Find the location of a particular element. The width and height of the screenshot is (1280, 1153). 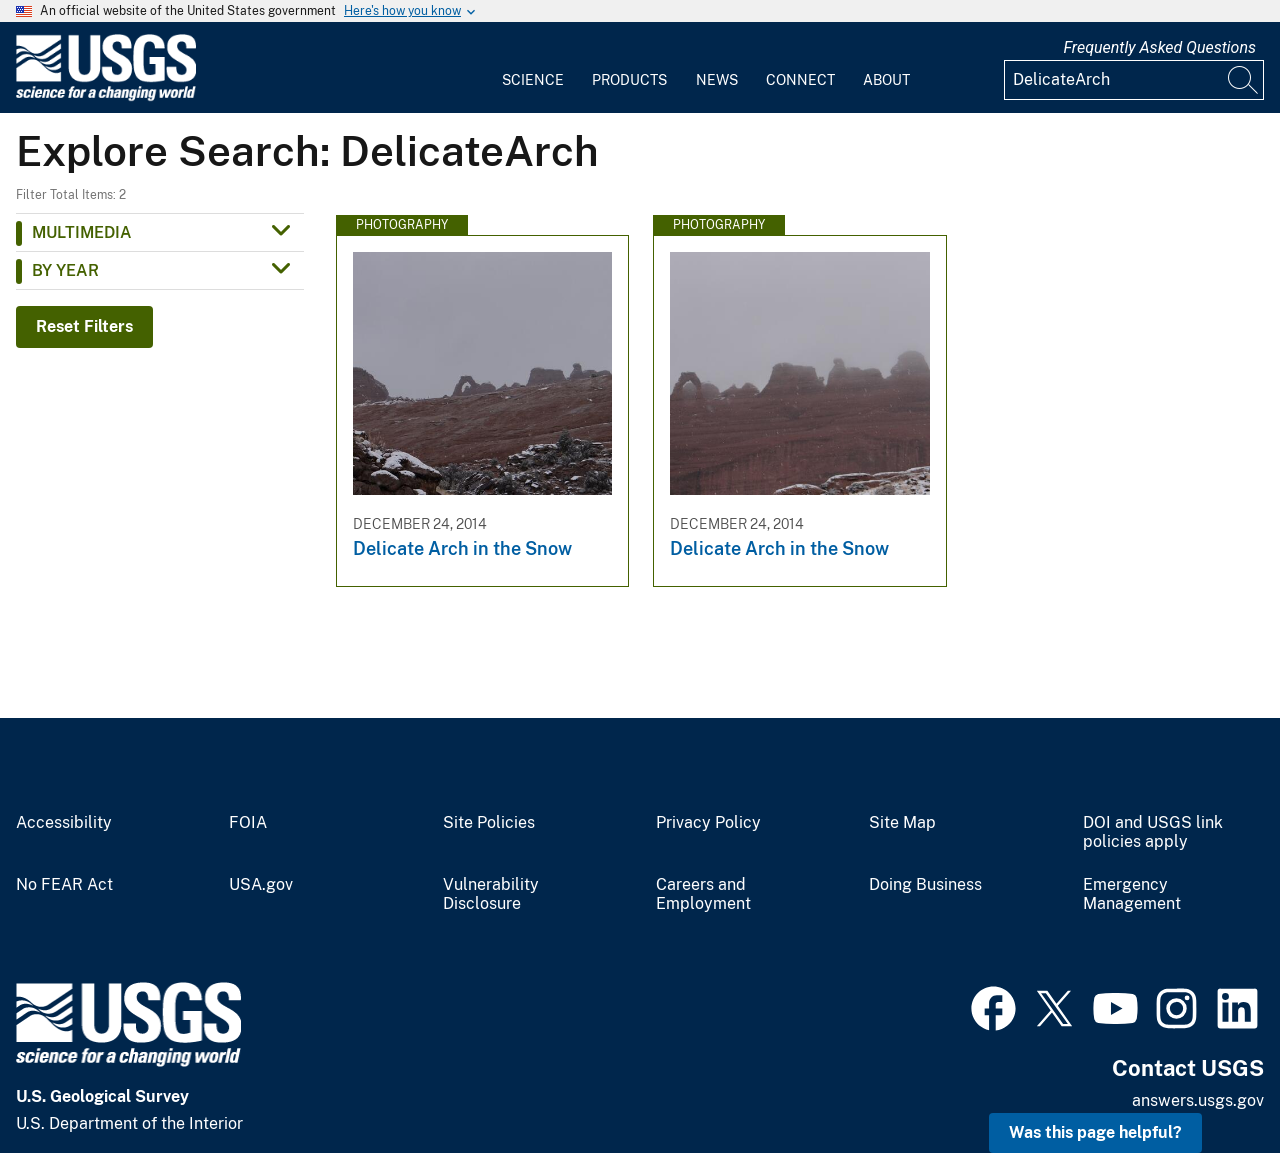

Privacy Policy is located at coordinates (708, 823).